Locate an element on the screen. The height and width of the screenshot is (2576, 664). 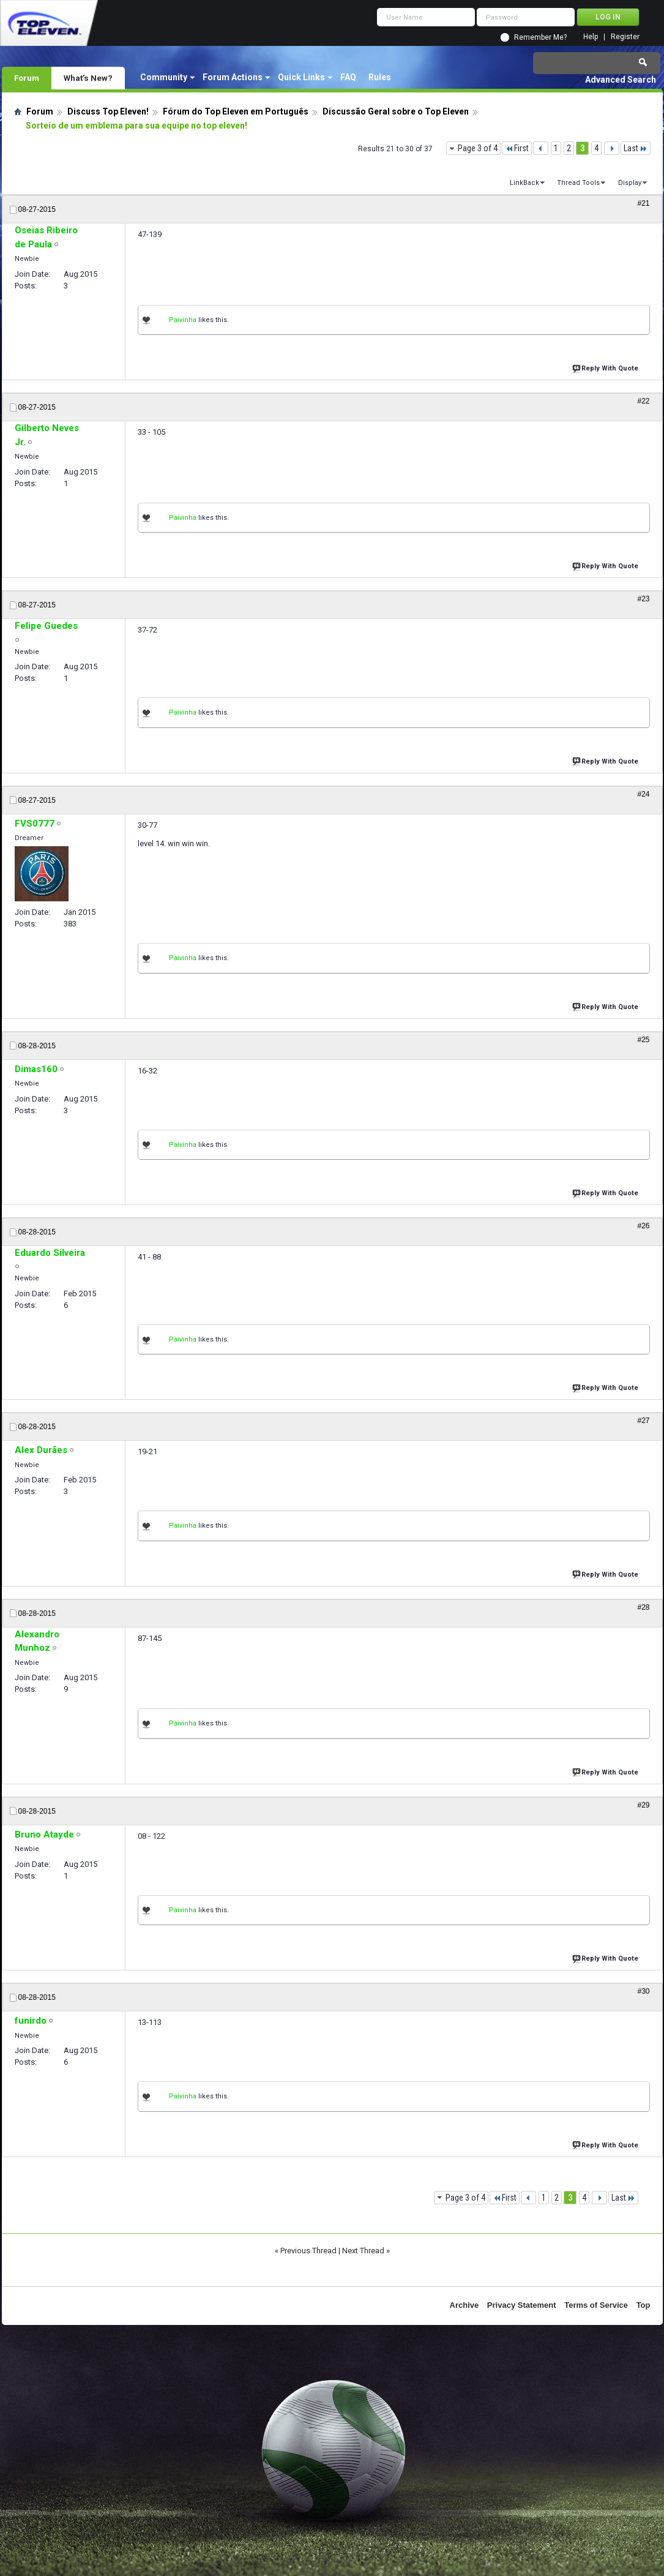
Top is located at coordinates (643, 2305).